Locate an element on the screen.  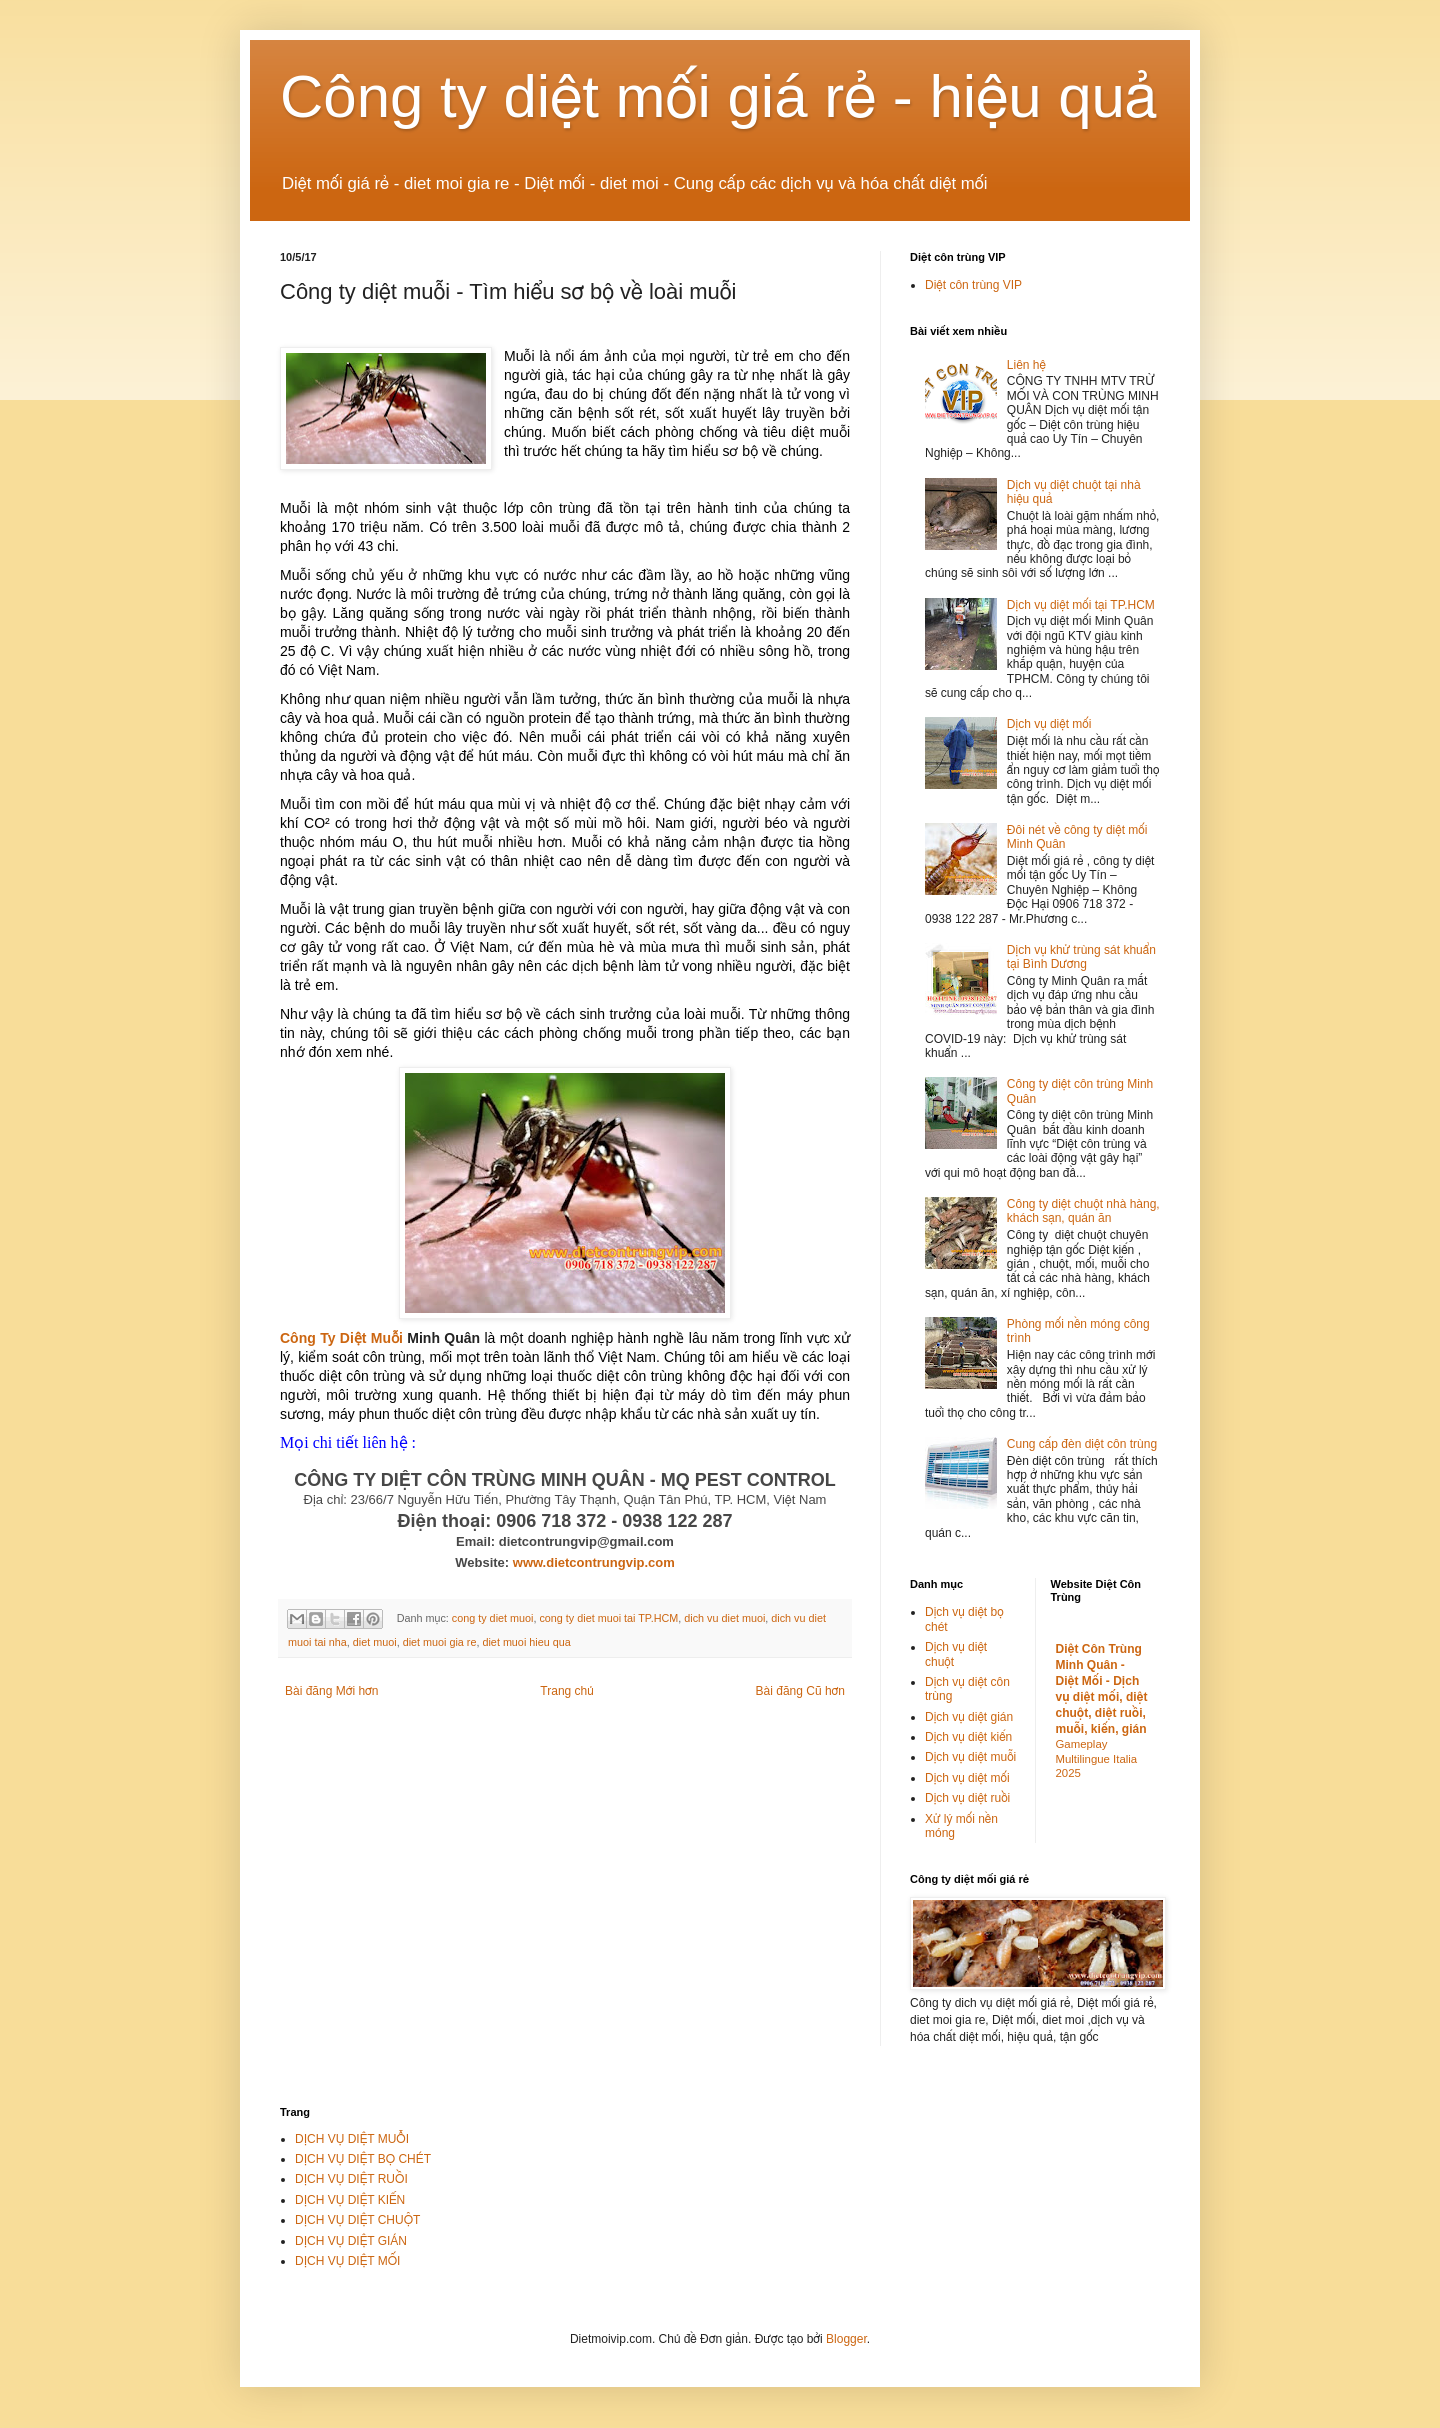
DỊCH VỤ DIỆT KIẾN is located at coordinates (350, 2200).